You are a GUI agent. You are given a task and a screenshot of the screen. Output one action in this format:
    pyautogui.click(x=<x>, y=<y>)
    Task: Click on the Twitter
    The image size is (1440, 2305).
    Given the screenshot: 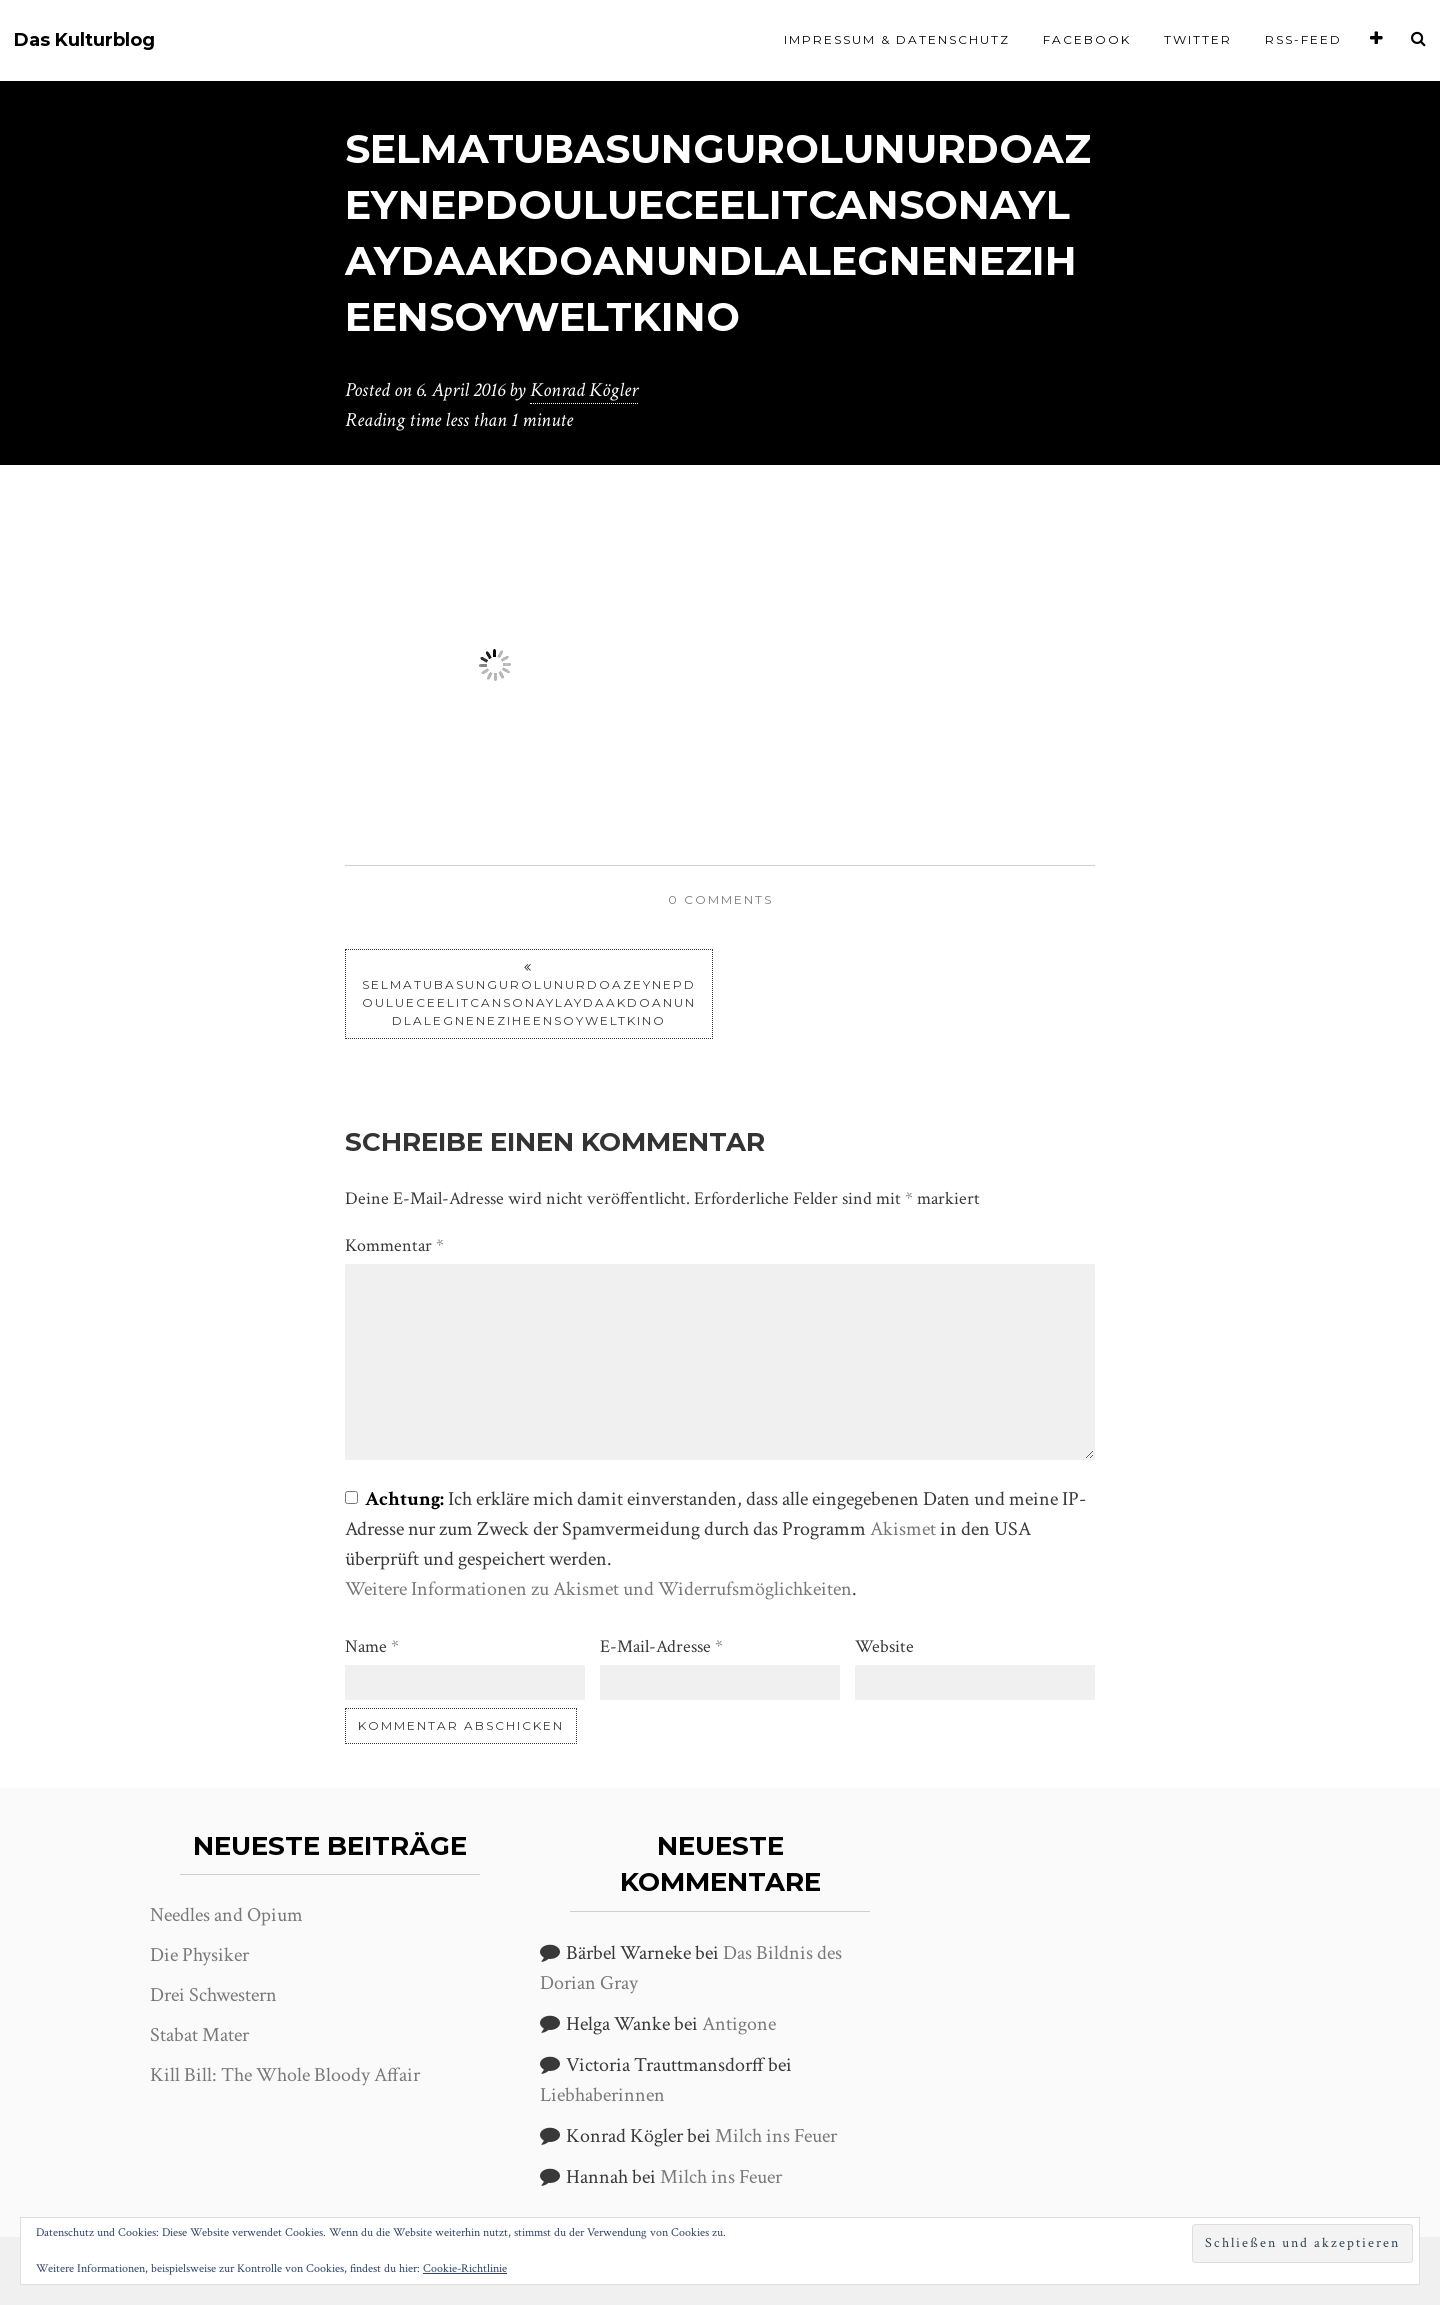 What is the action you would take?
    pyautogui.click(x=1198, y=39)
    